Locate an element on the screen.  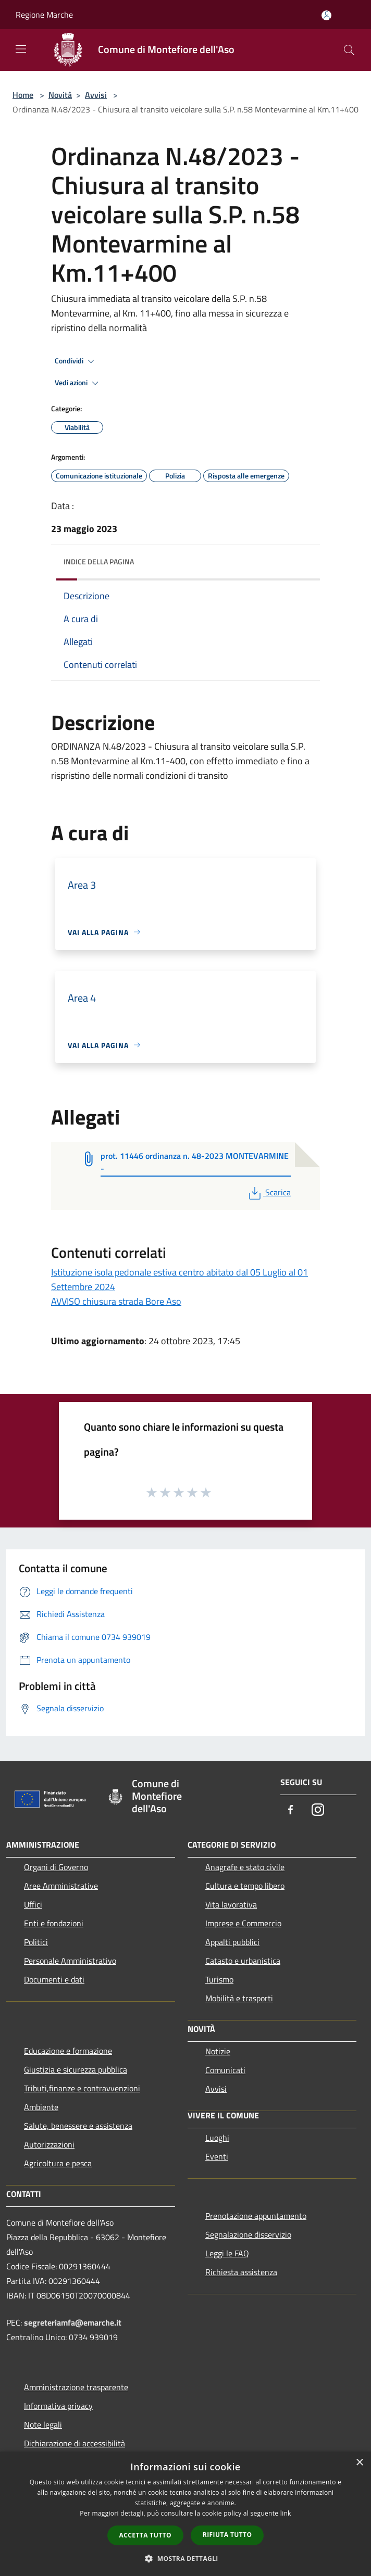
Scarica is located at coordinates (268, 1192).